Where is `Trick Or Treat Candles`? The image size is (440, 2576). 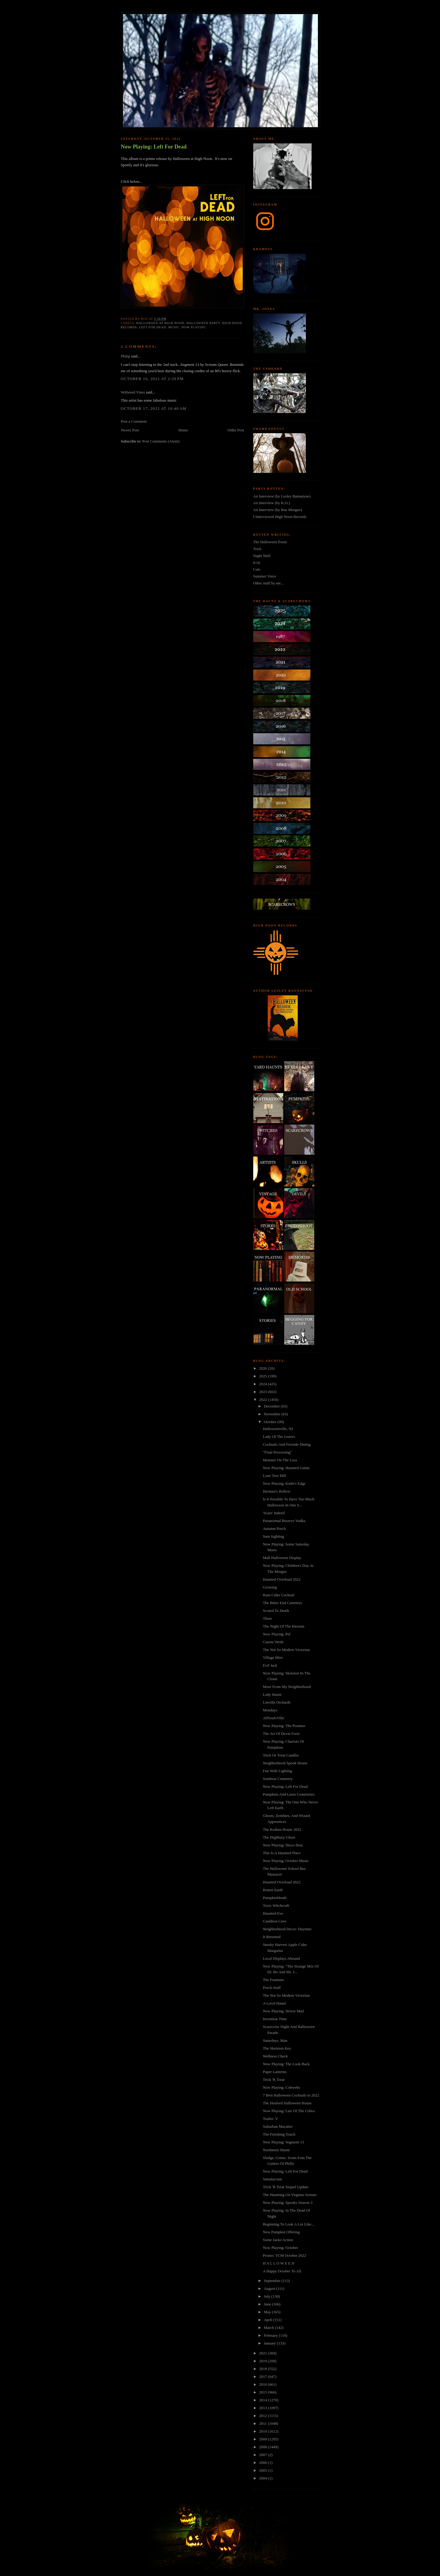 Trick Or Treat Candles is located at coordinates (281, 1755).